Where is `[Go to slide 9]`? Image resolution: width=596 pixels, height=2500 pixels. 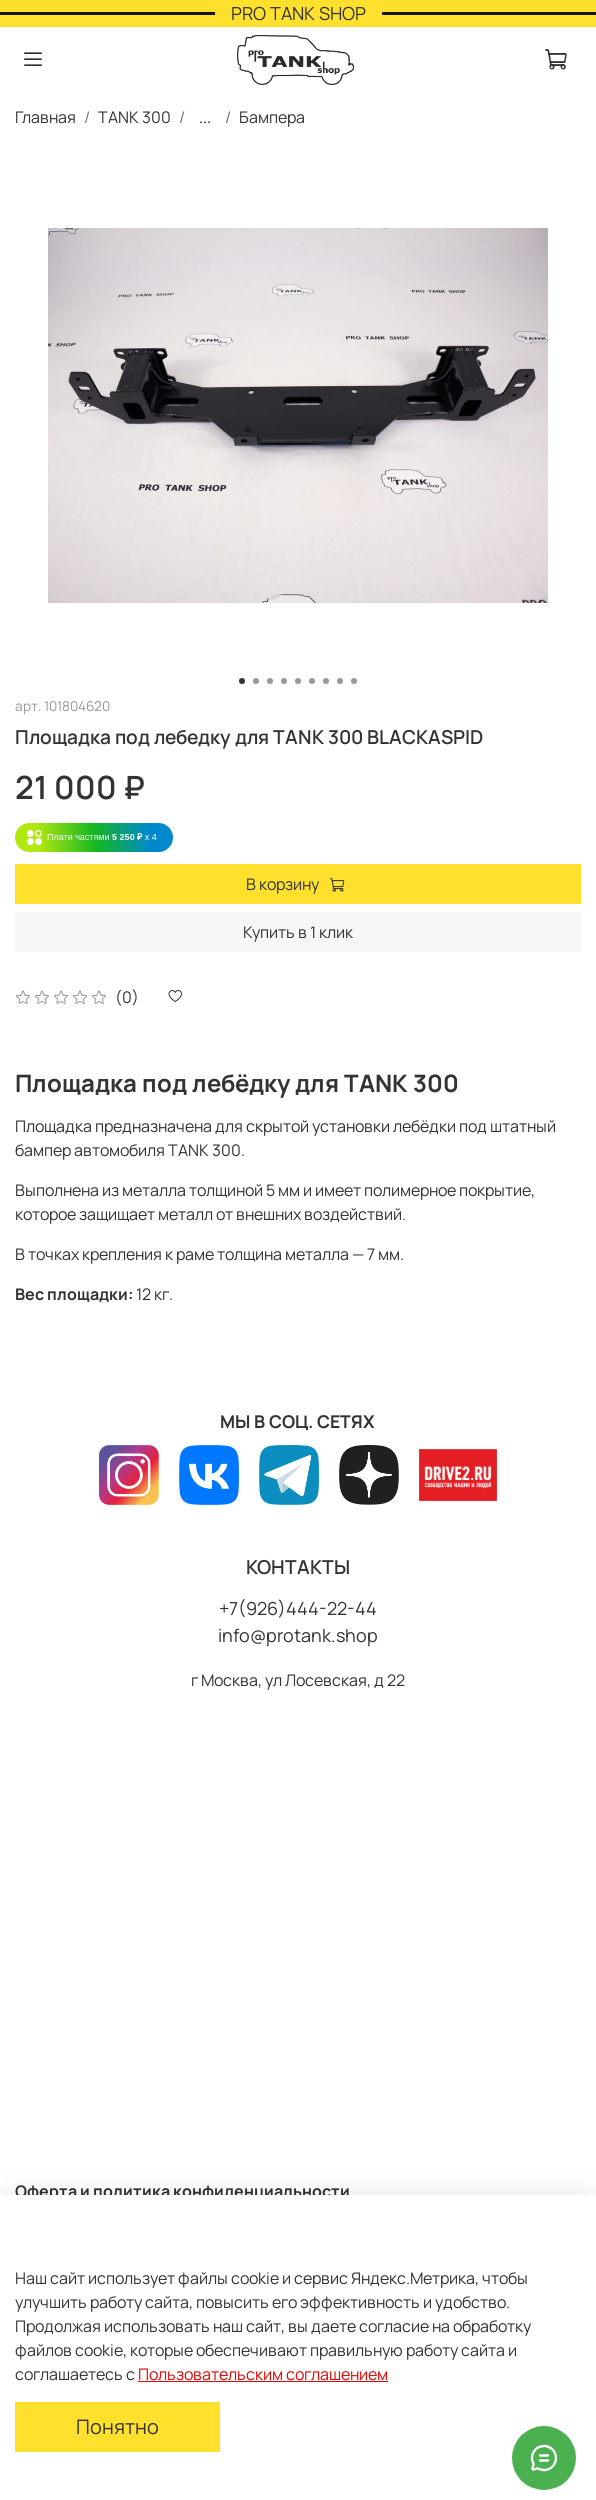
[Go to slide 9] is located at coordinates (354, 681).